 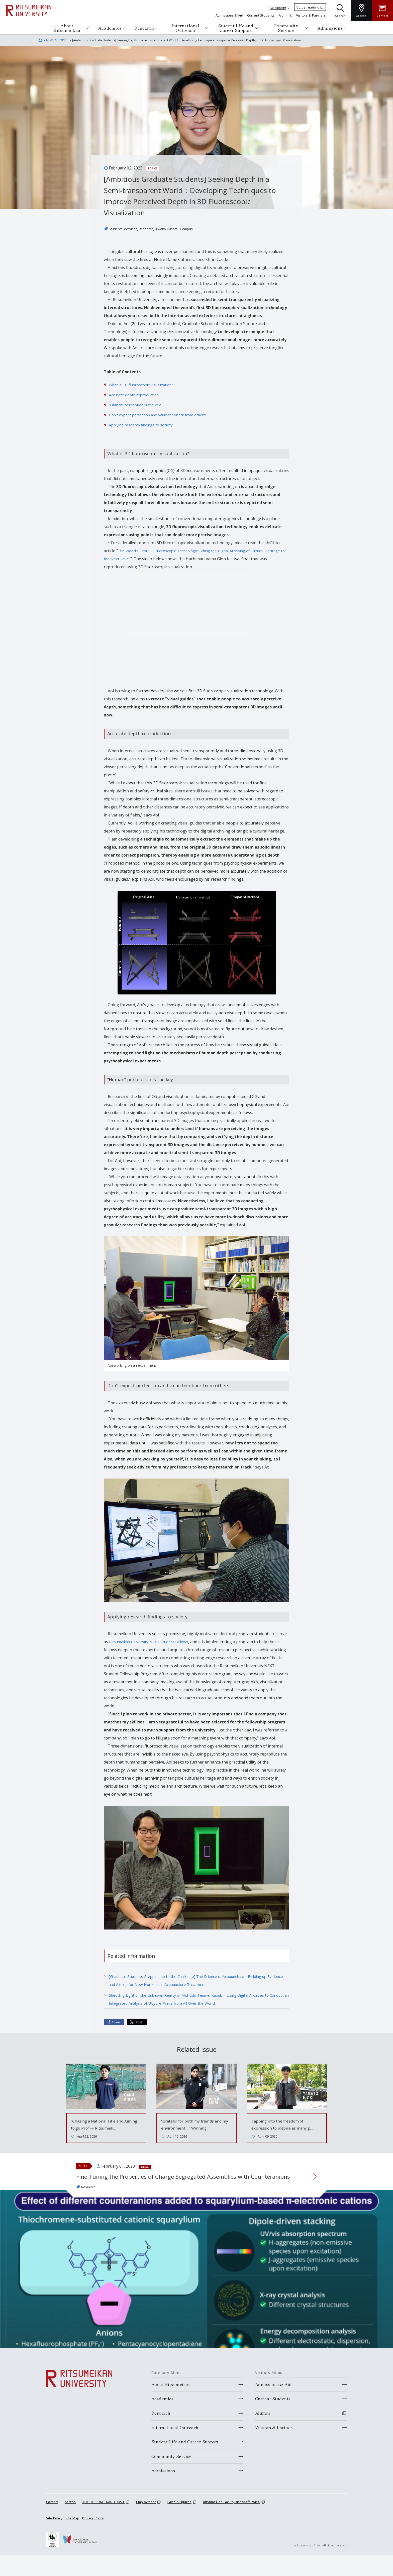 What do you see at coordinates (144, 28) in the screenshot?
I see `Research` at bounding box center [144, 28].